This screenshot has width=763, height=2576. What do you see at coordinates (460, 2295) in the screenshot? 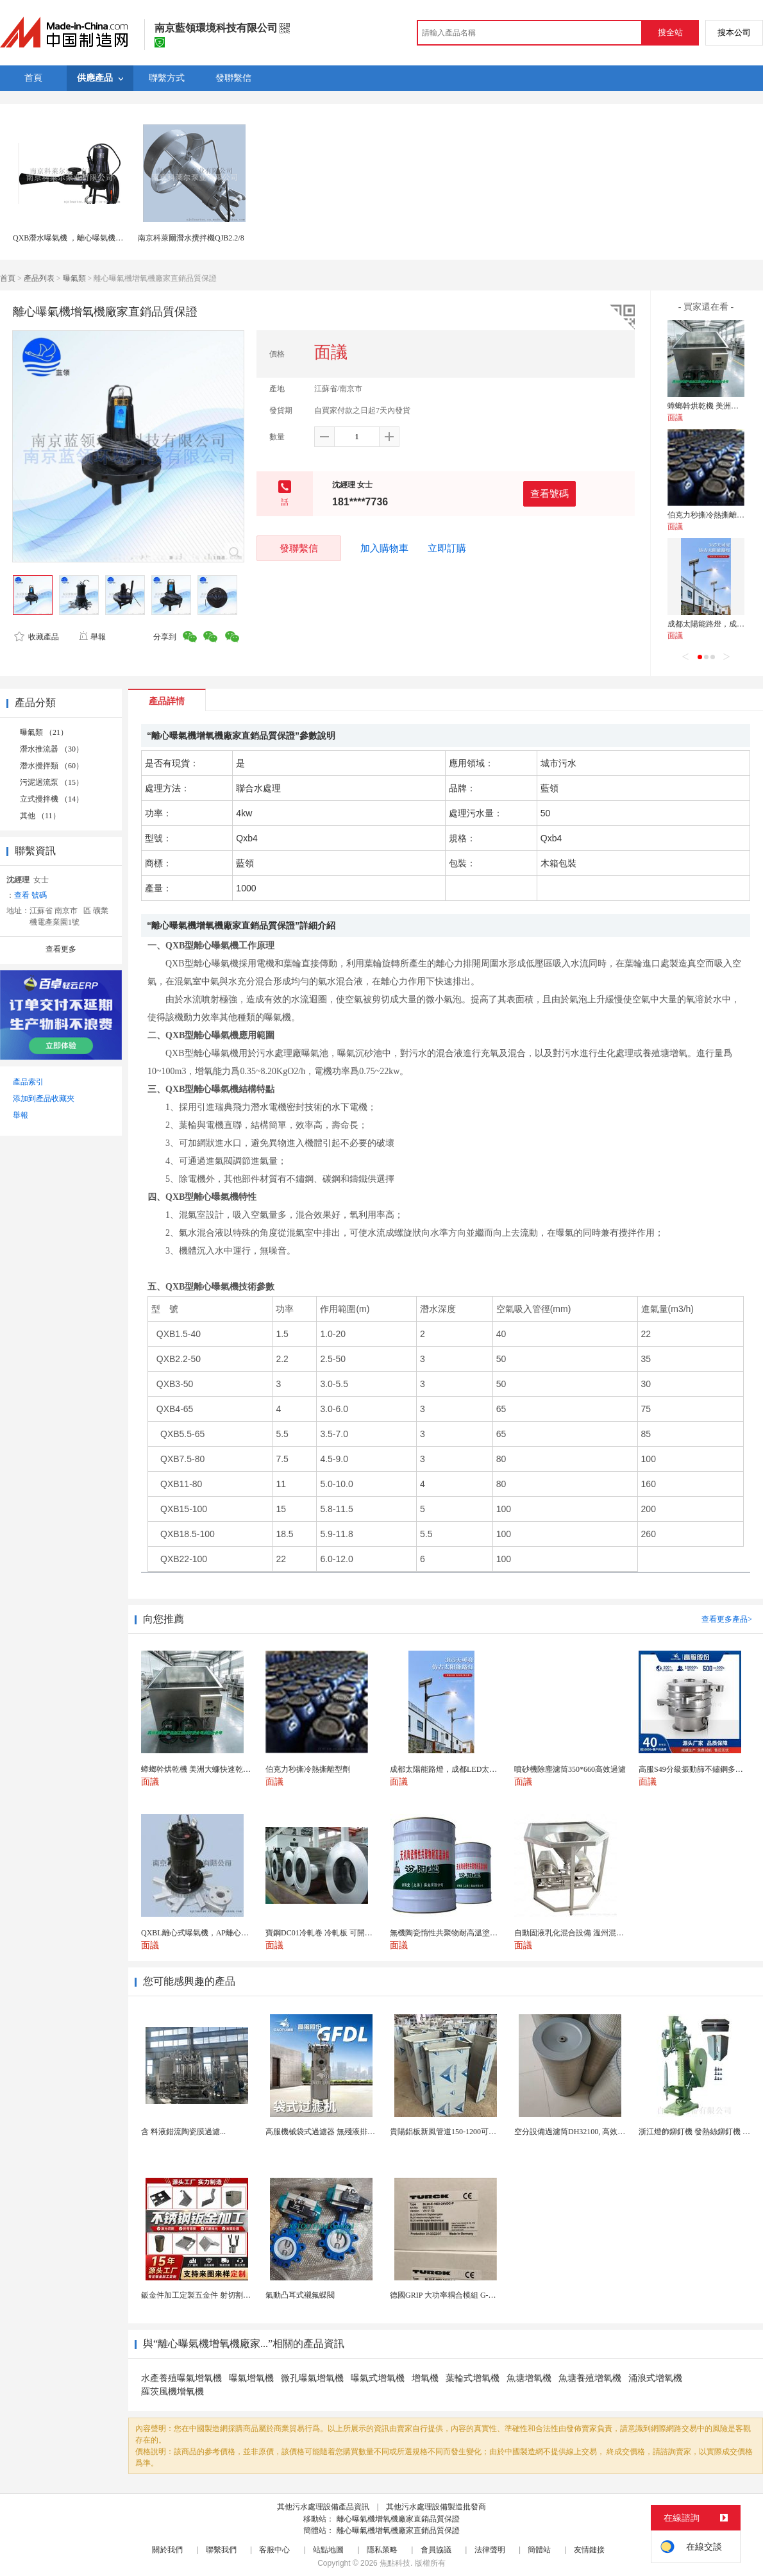
I see `德國GRIP 大功率耦合模組 G-MEK160-U...` at bounding box center [460, 2295].